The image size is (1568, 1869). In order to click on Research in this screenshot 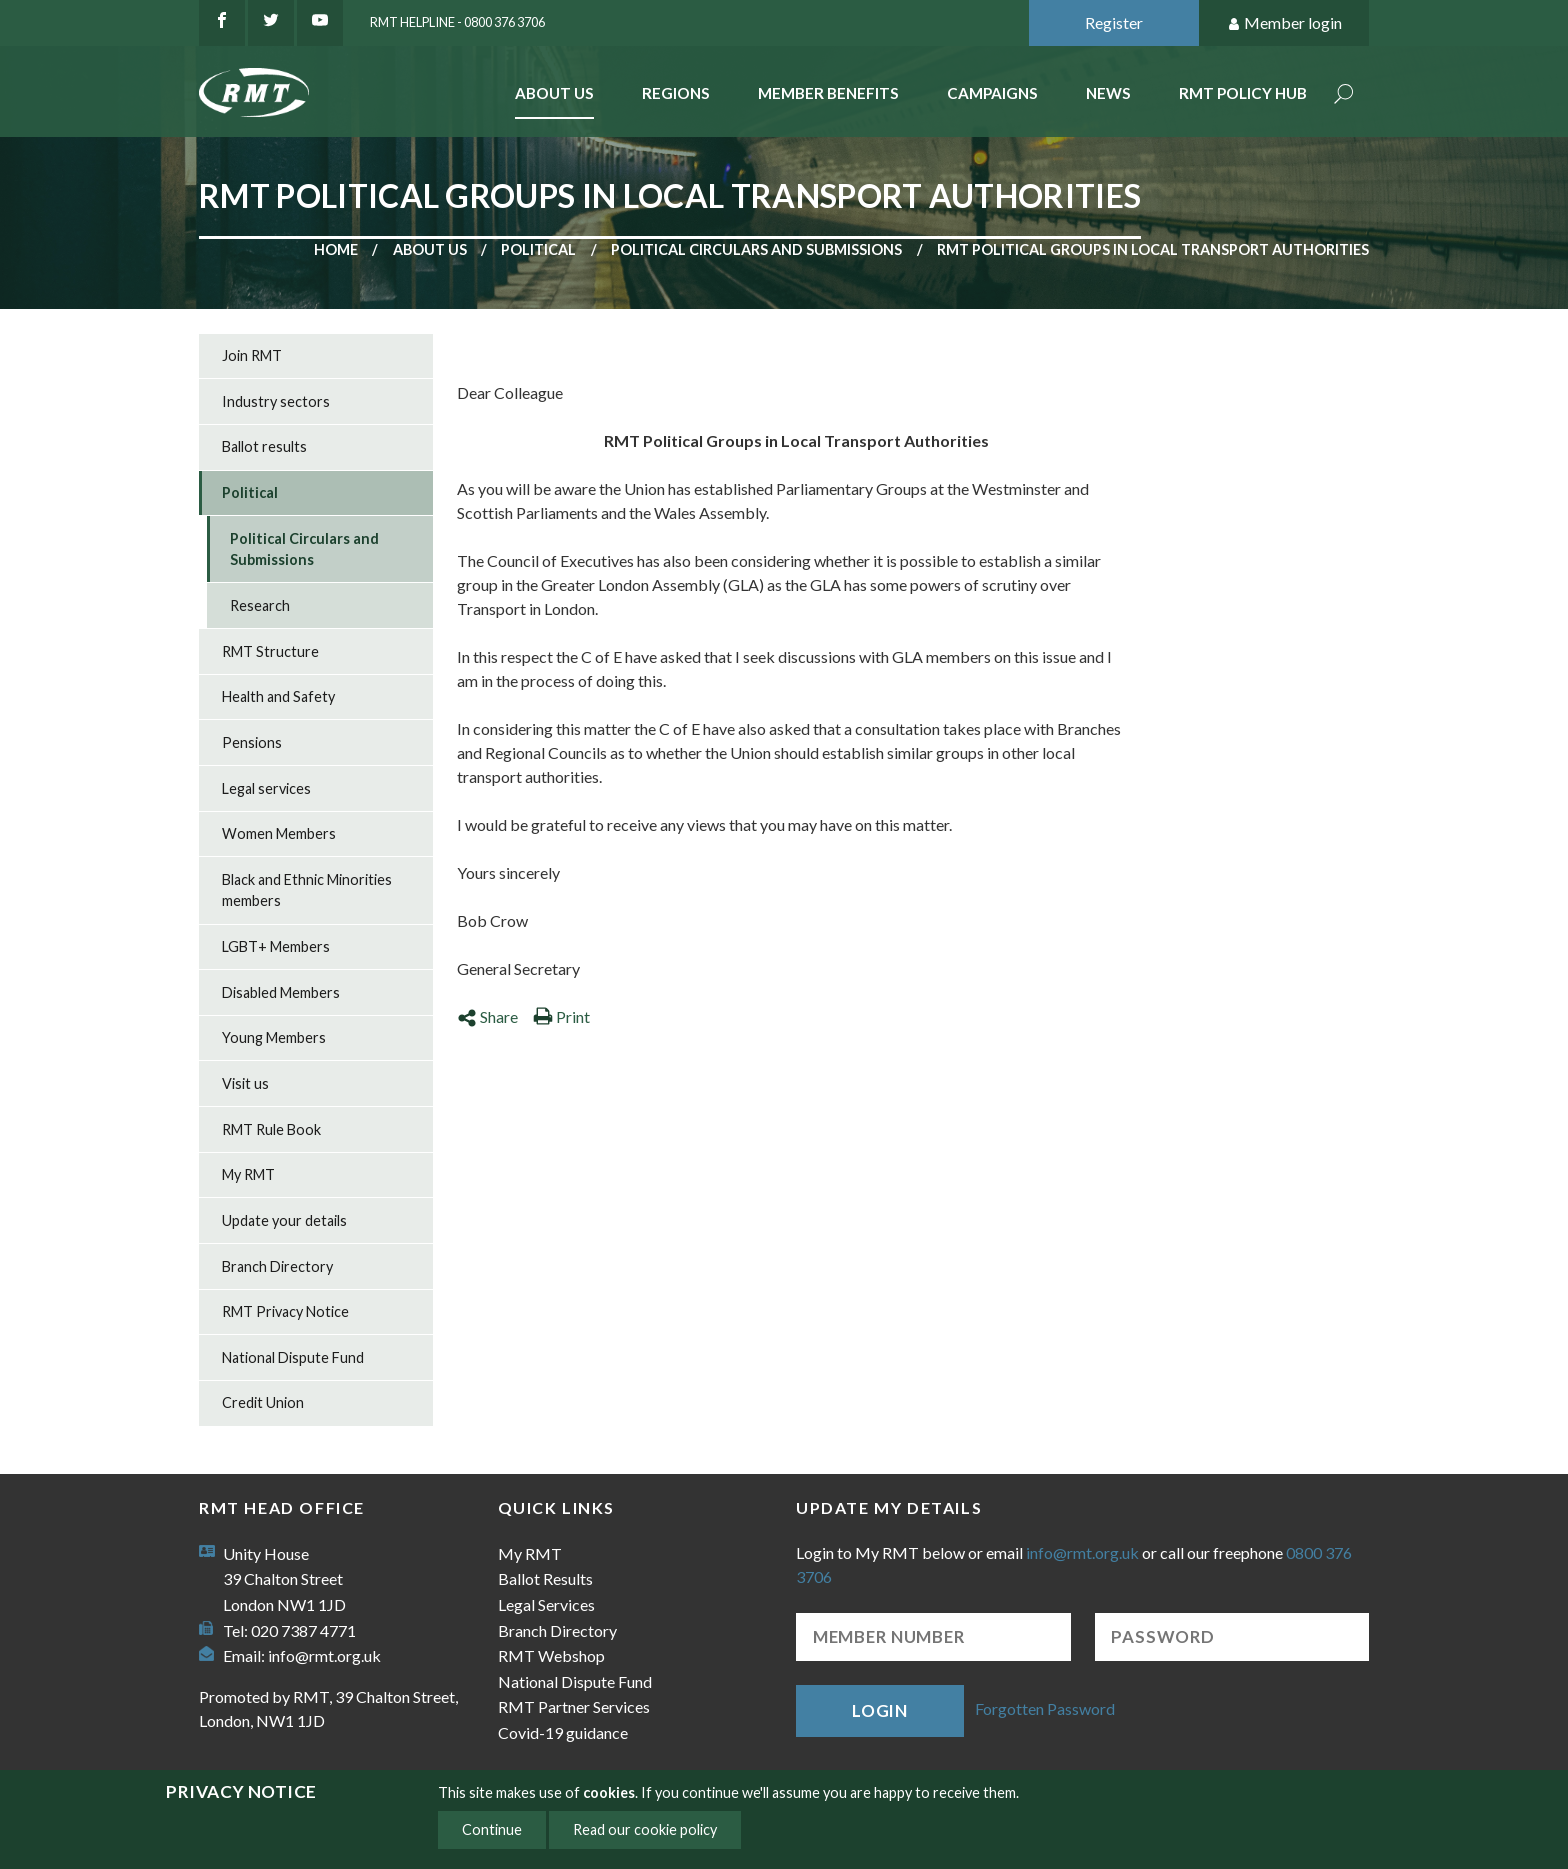, I will do `click(260, 605)`.